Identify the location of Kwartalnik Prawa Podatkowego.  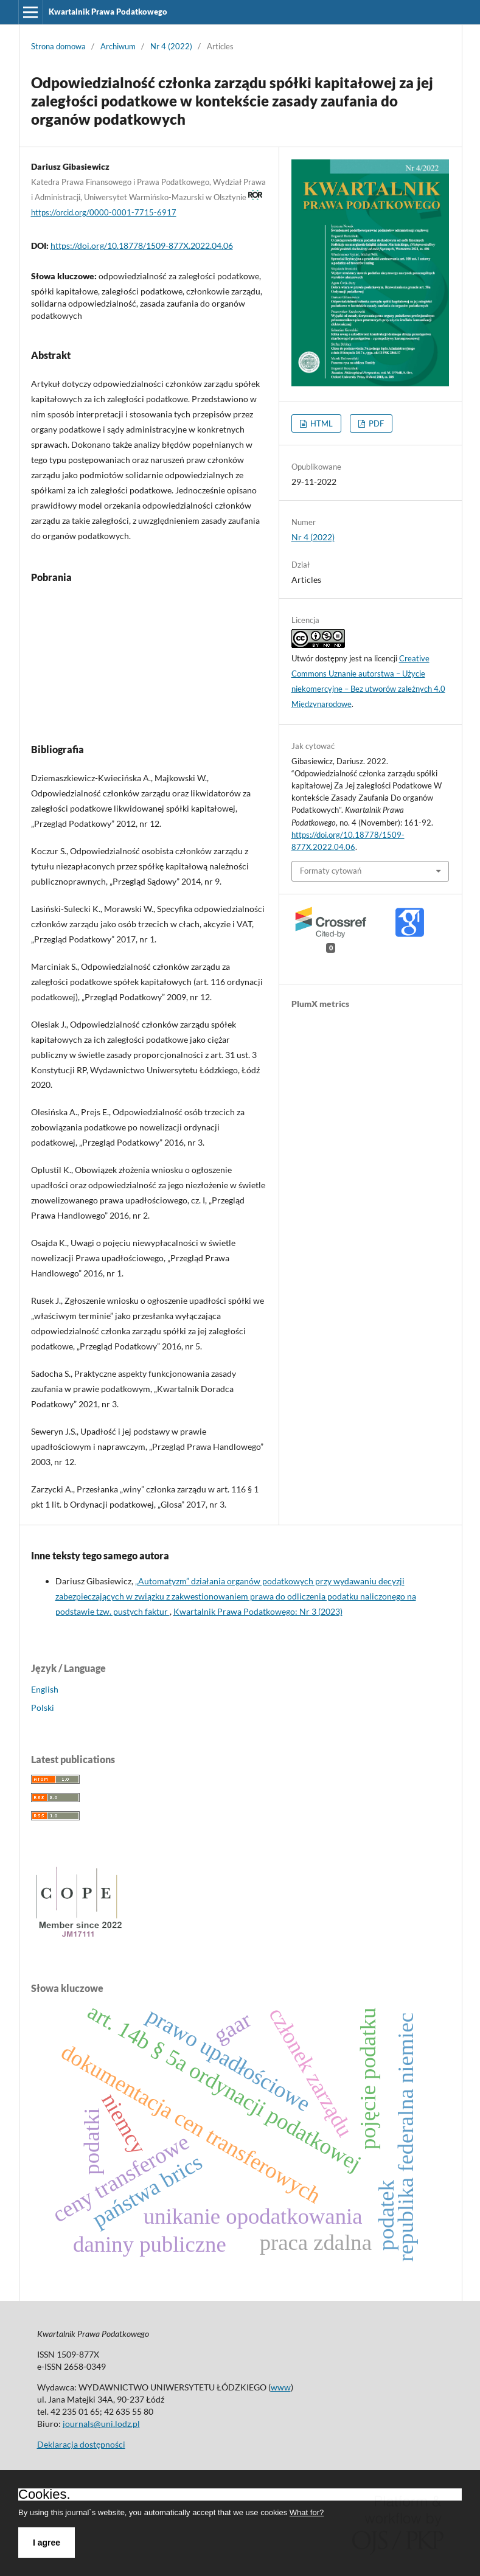
(108, 11).